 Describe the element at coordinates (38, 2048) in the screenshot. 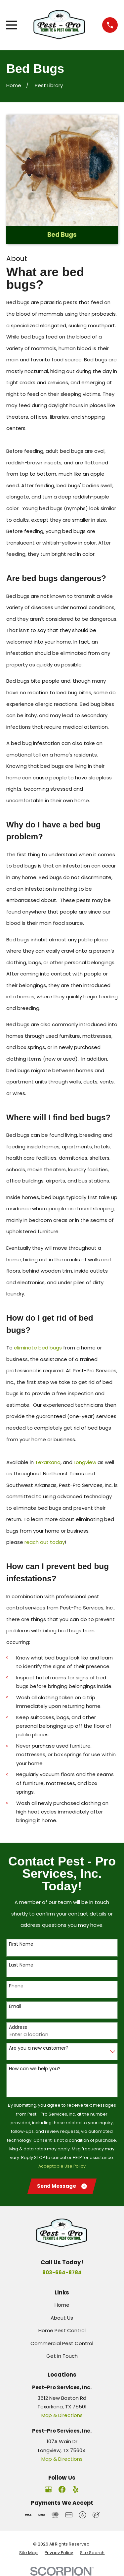

I see `Are you a new customer?` at that location.